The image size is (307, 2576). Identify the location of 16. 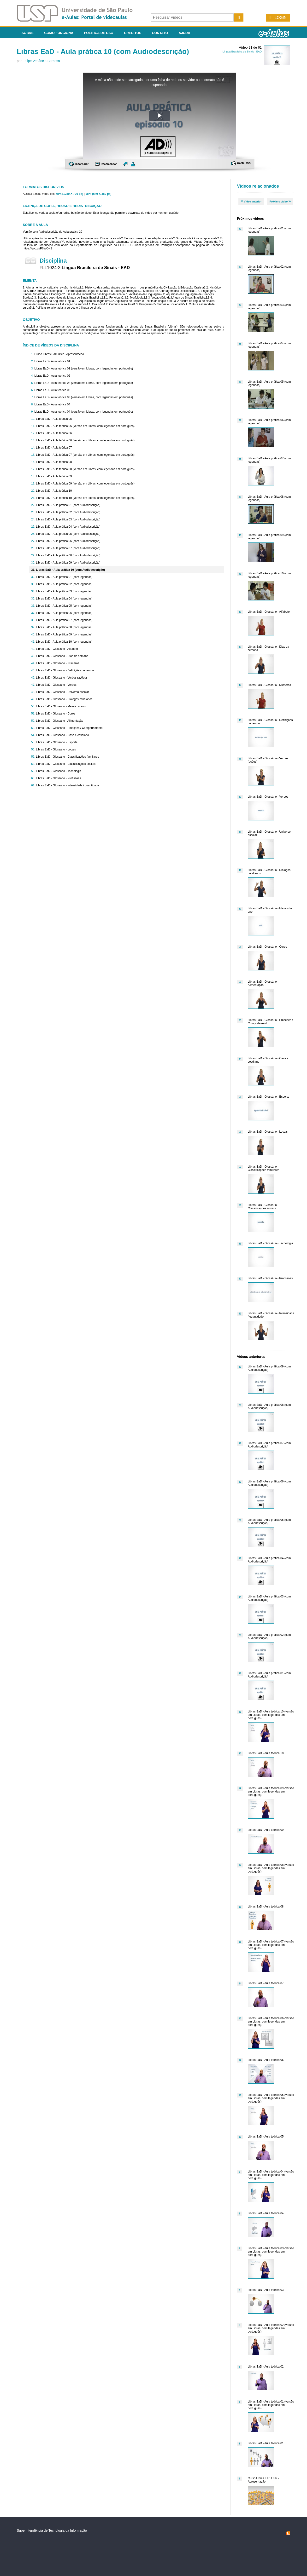
(240, 1907).